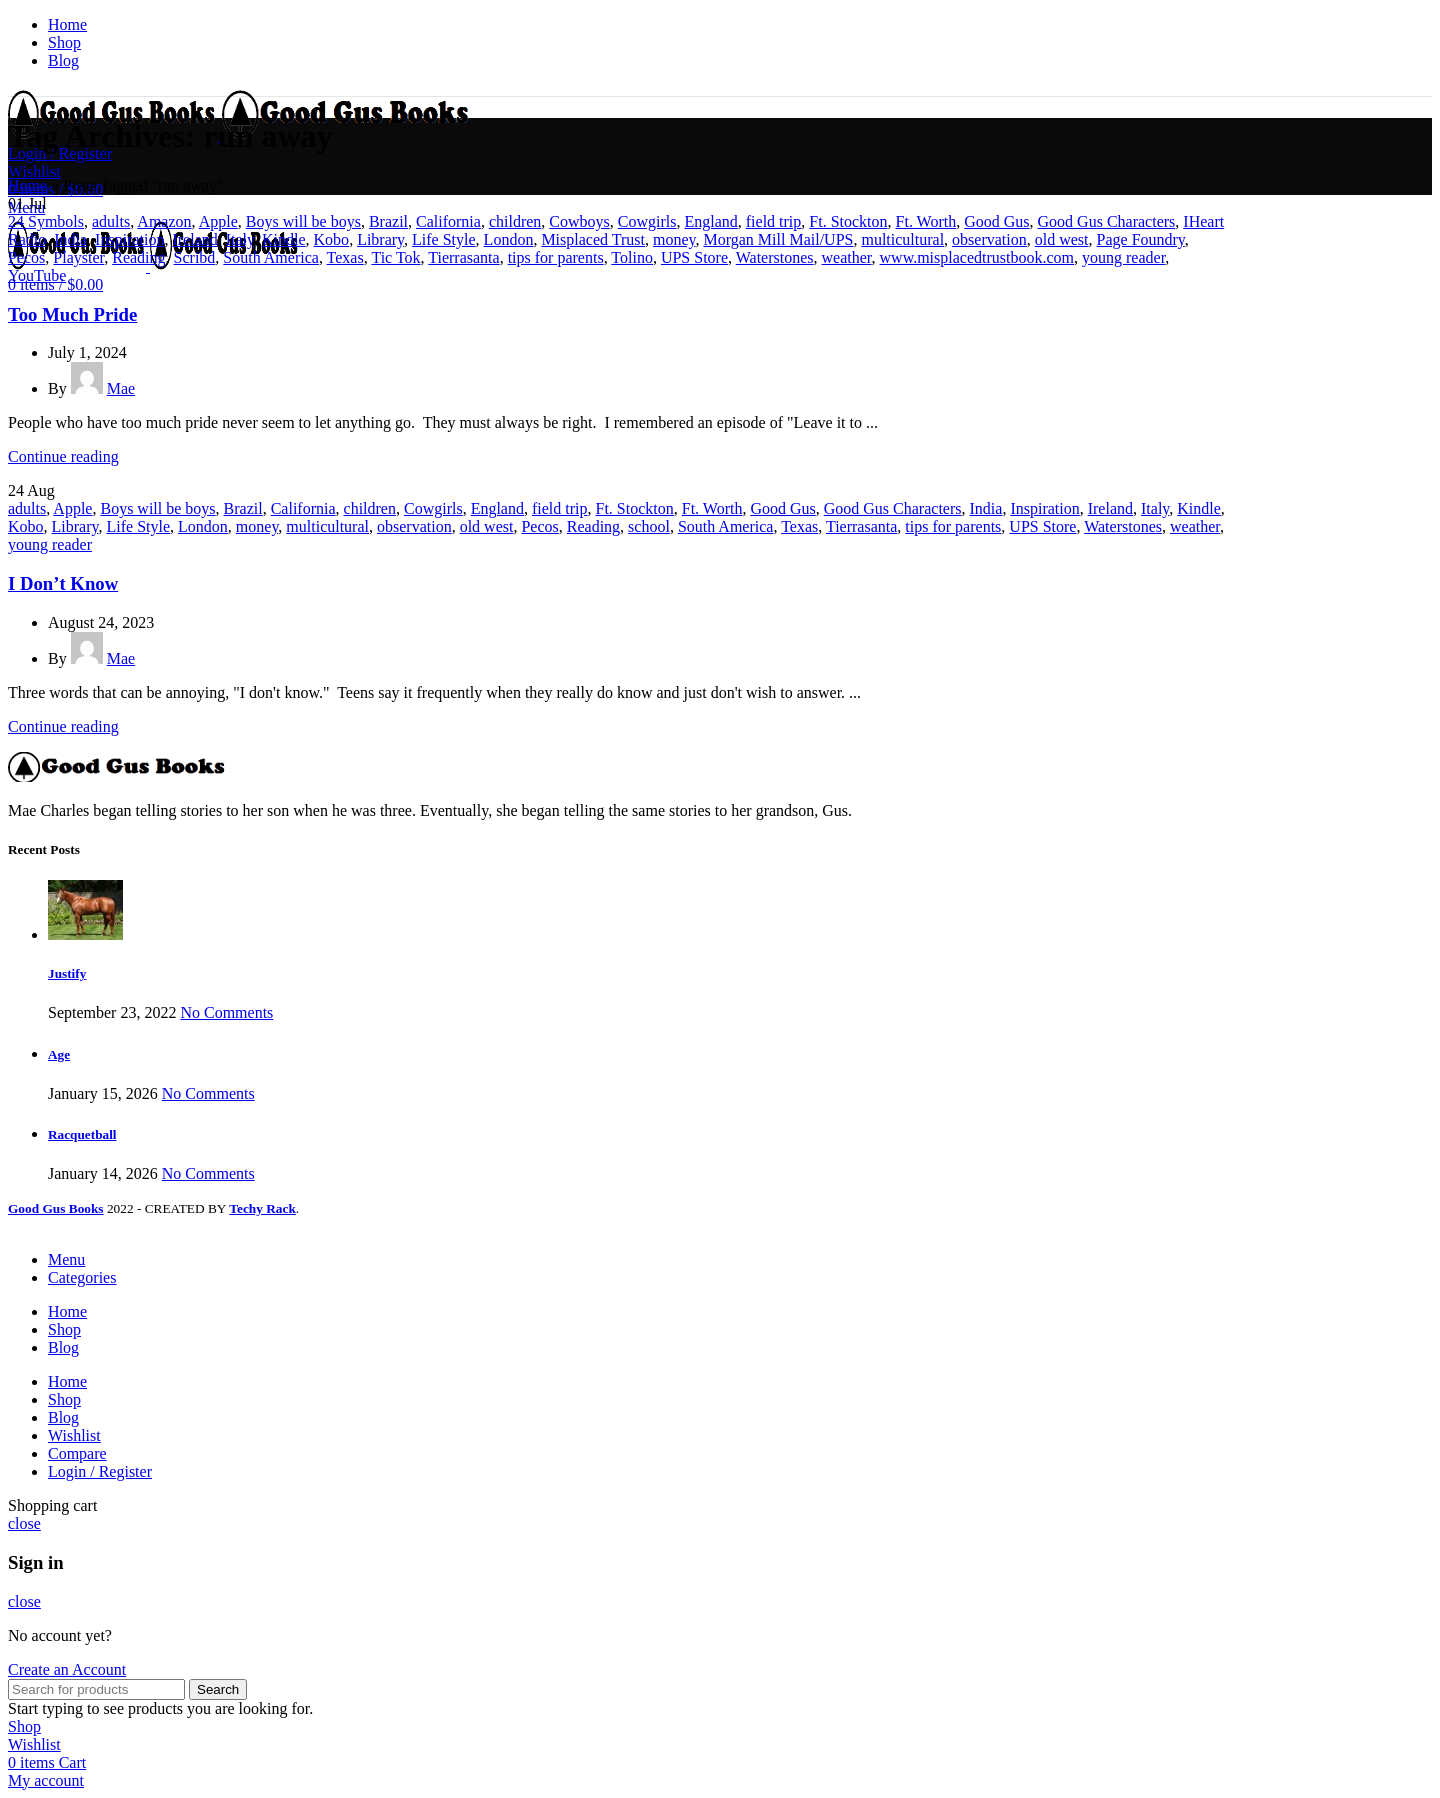 This screenshot has width=1440, height=1798. What do you see at coordinates (902, 239) in the screenshot?
I see `multicultural` at bounding box center [902, 239].